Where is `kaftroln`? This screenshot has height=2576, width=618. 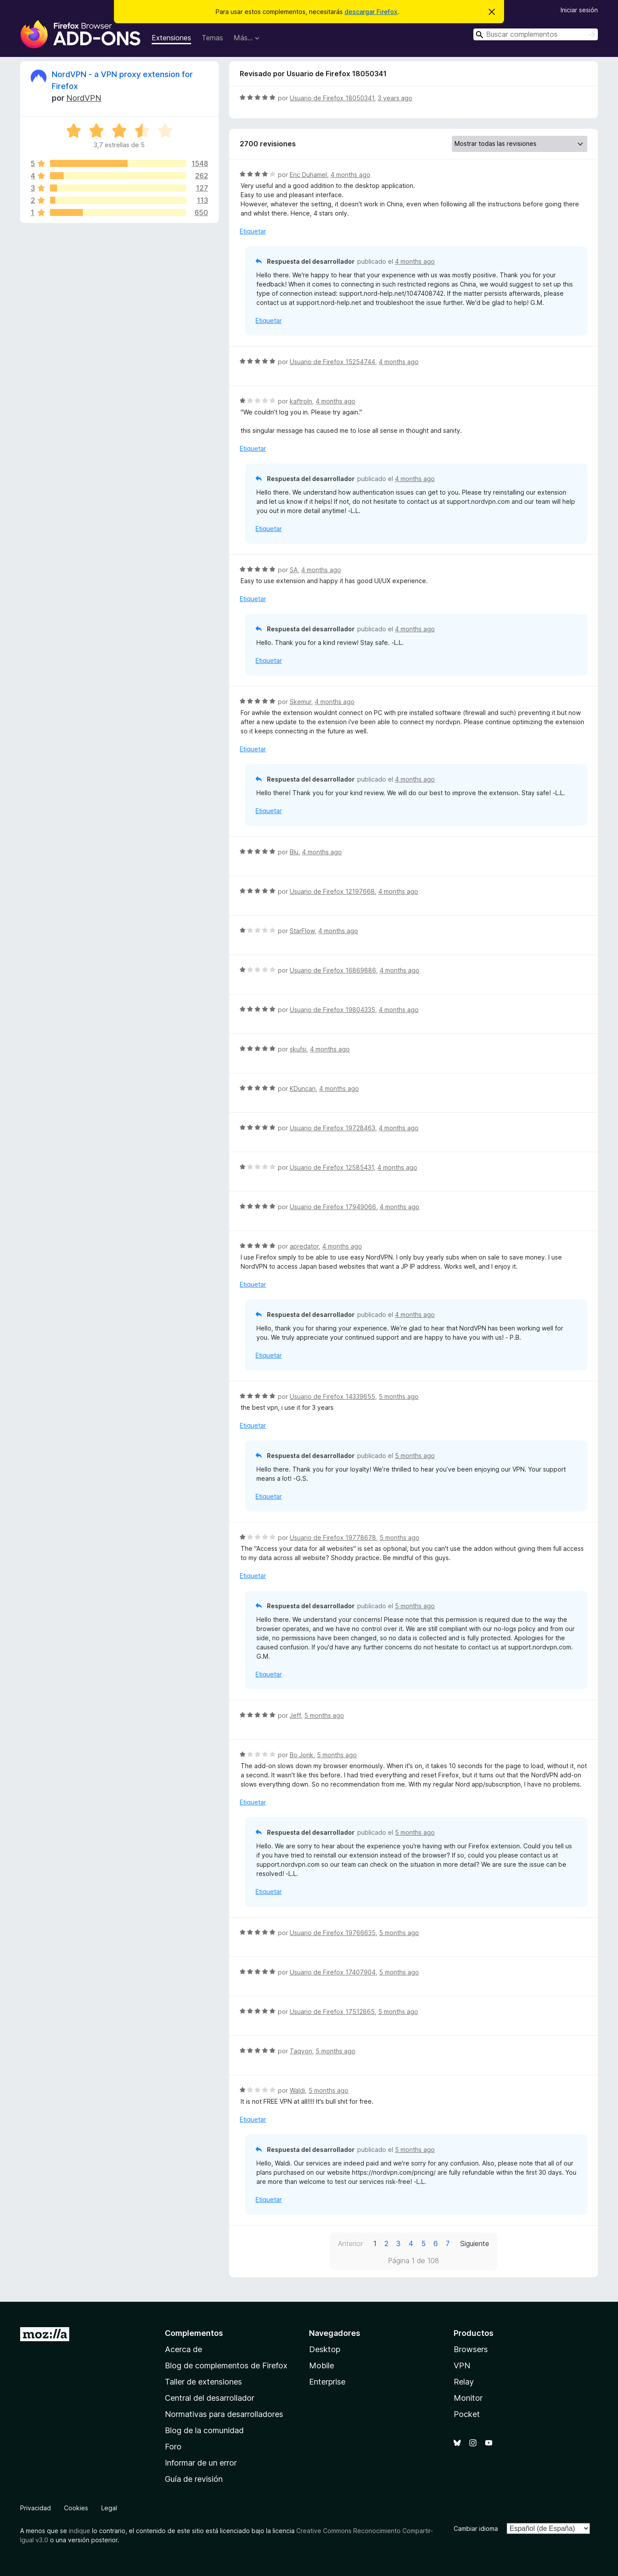 kaftroln is located at coordinates (301, 401).